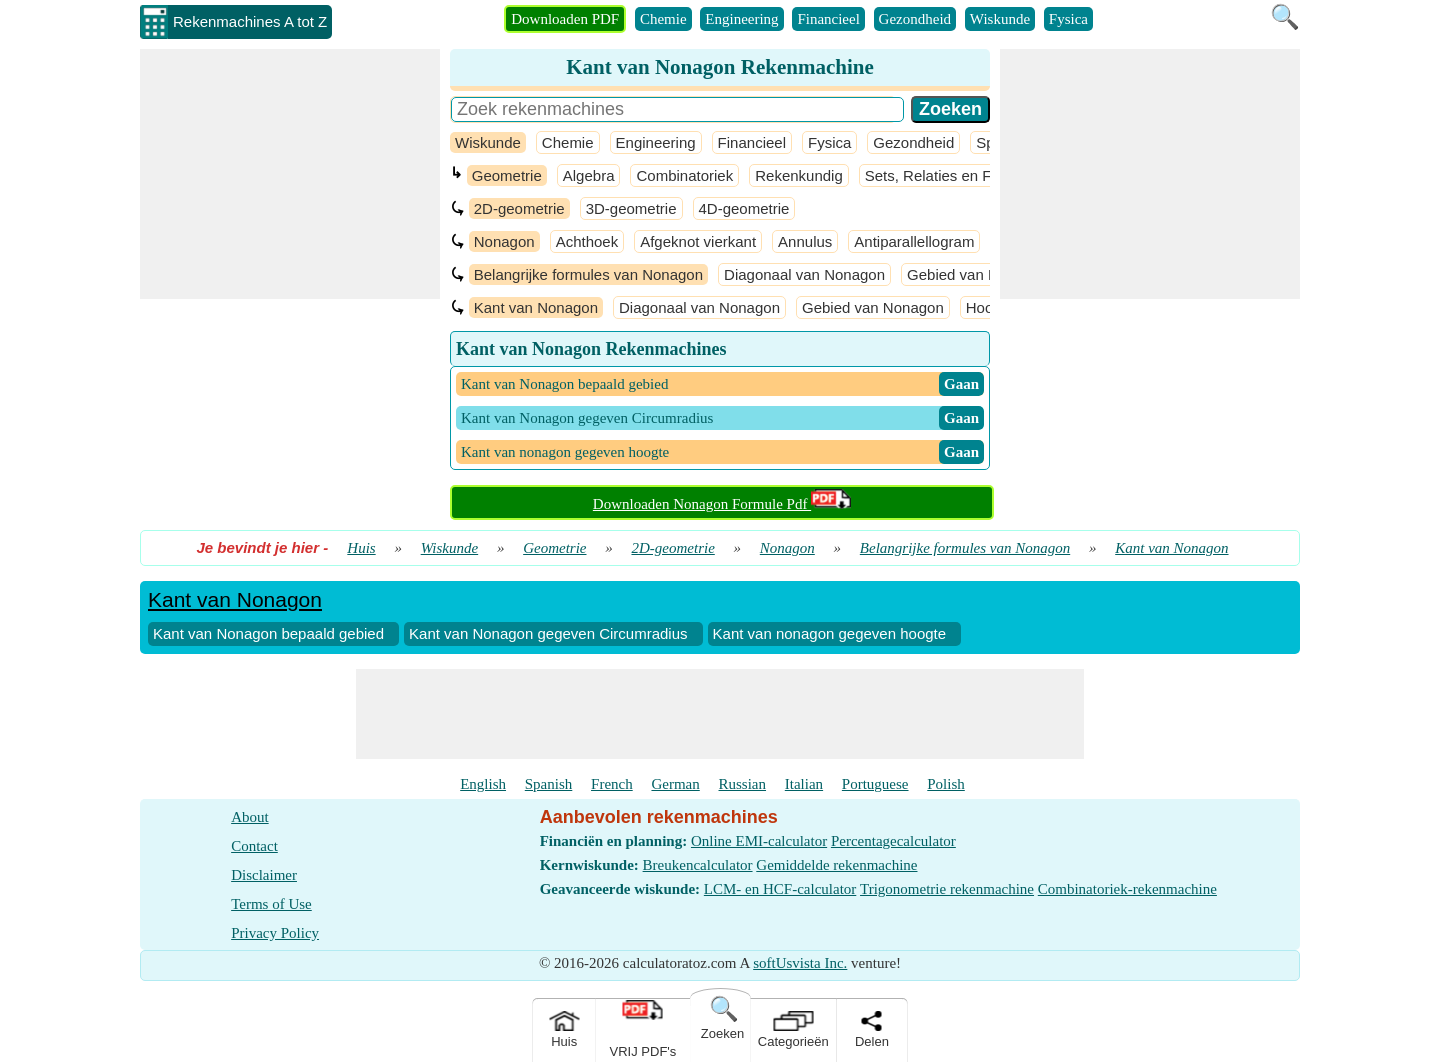 The height and width of the screenshot is (1063, 1440). What do you see at coordinates (952, 175) in the screenshot?
I see `Sets, Relaties en Functies` at bounding box center [952, 175].